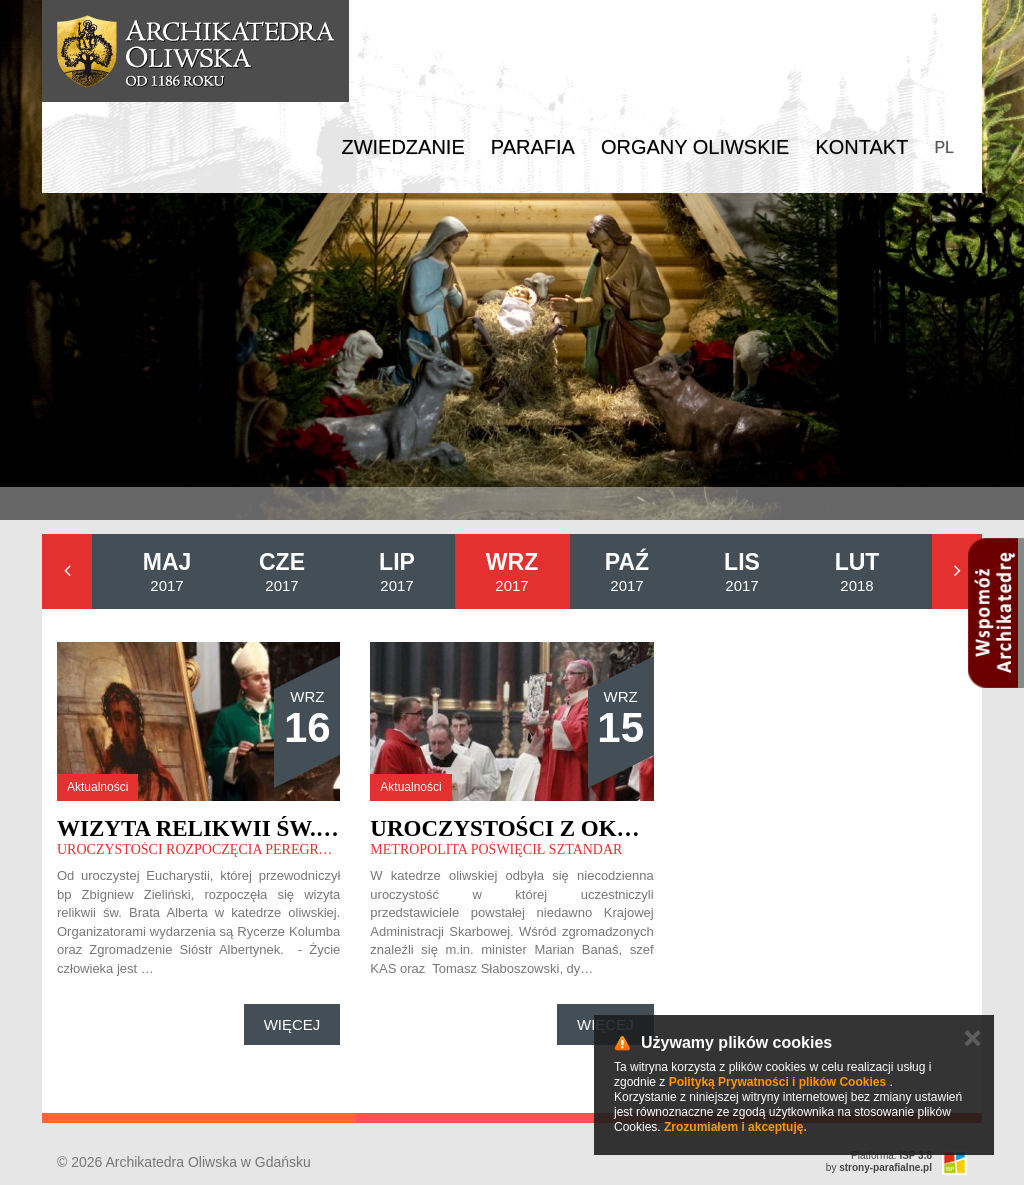 The height and width of the screenshot is (1185, 1024). Describe the element at coordinates (891, 1155) in the screenshot. I see `Platforma:` at that location.